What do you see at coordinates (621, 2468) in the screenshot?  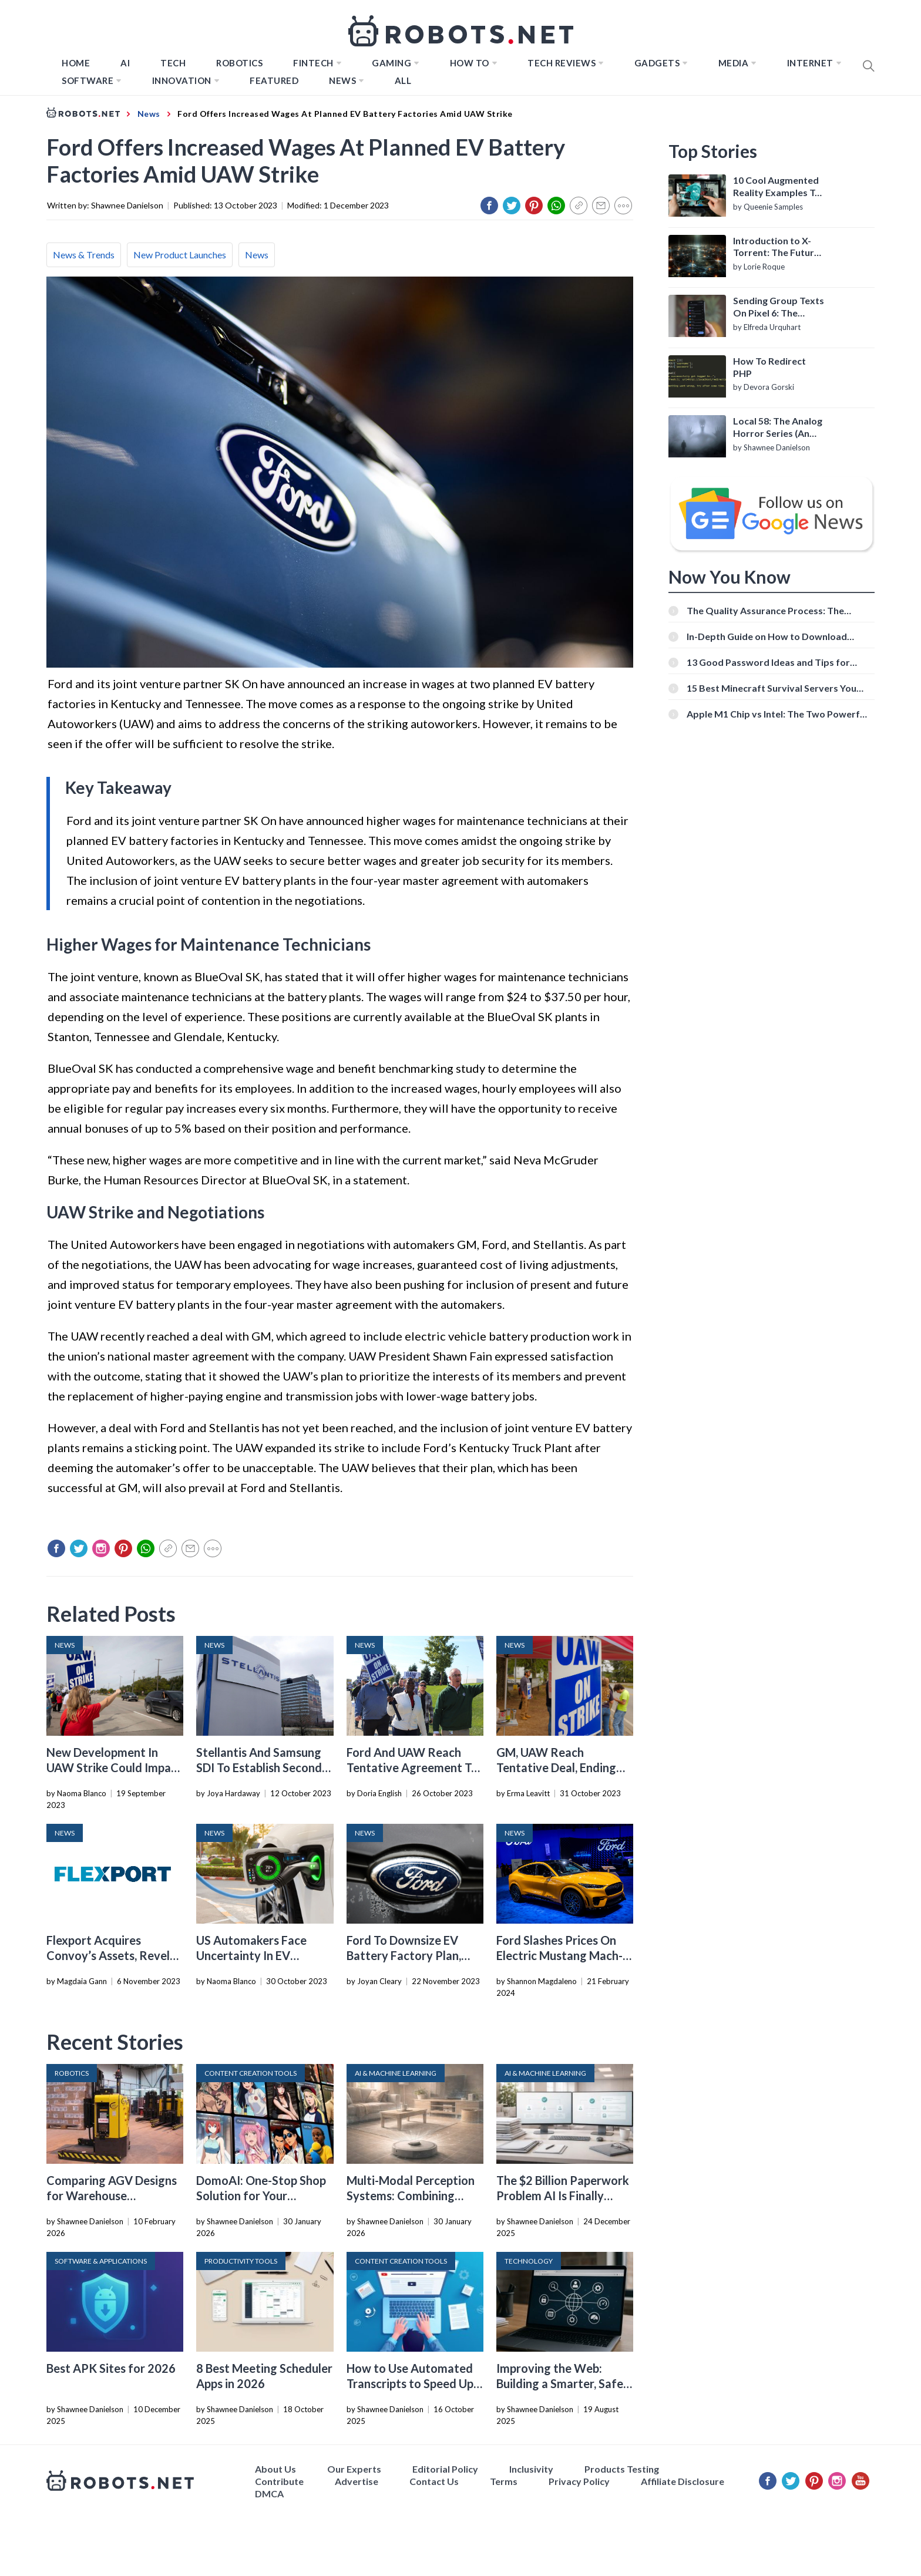 I see `Products Testing` at bounding box center [621, 2468].